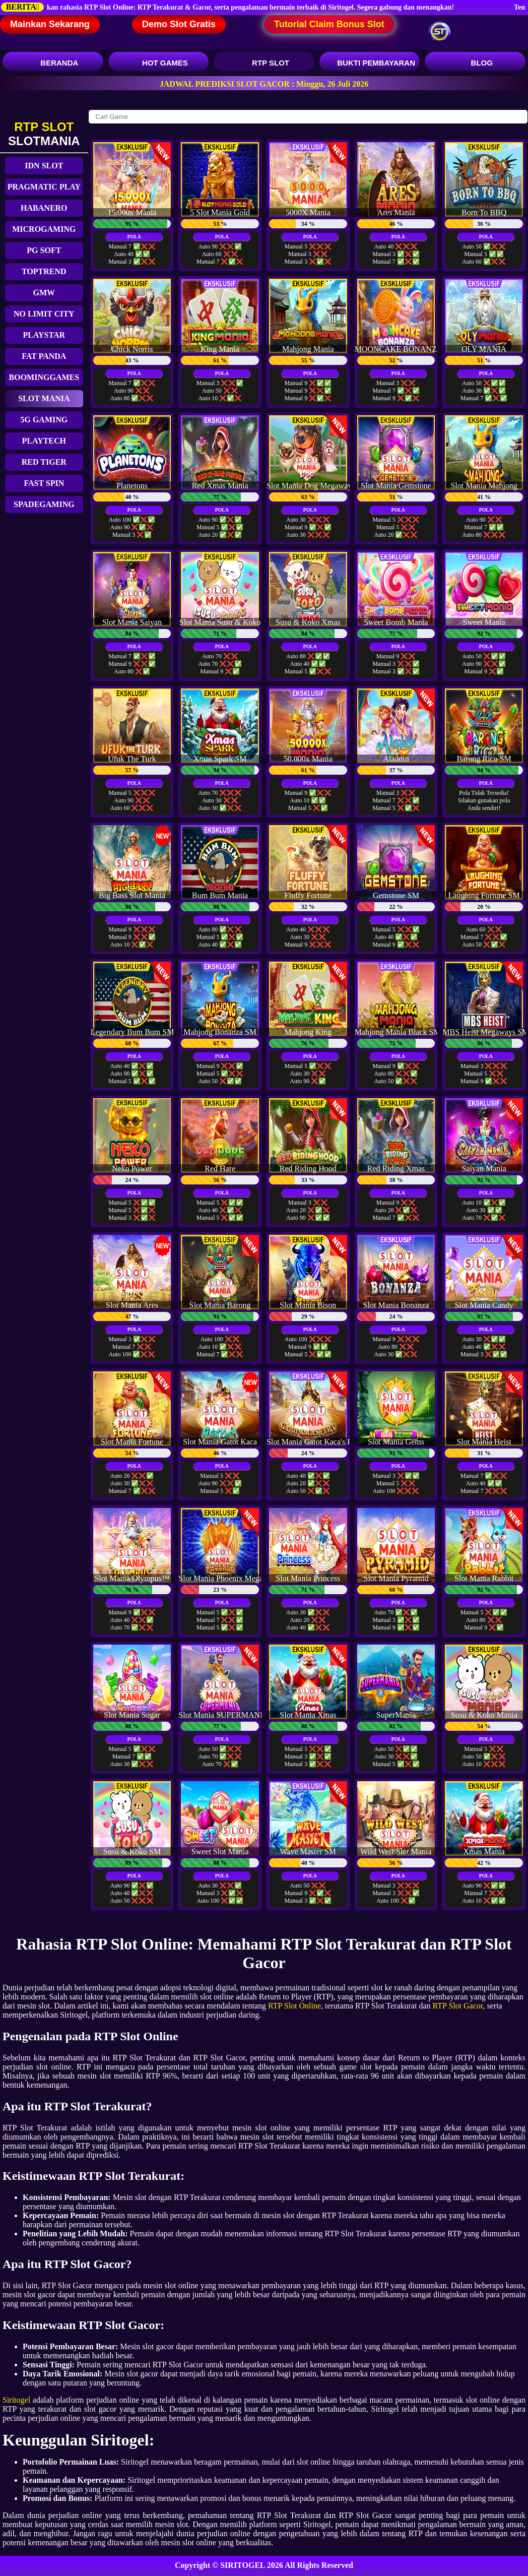 This screenshot has height=2576, width=528. Describe the element at coordinates (44, 462) in the screenshot. I see `RED TIGER` at that location.